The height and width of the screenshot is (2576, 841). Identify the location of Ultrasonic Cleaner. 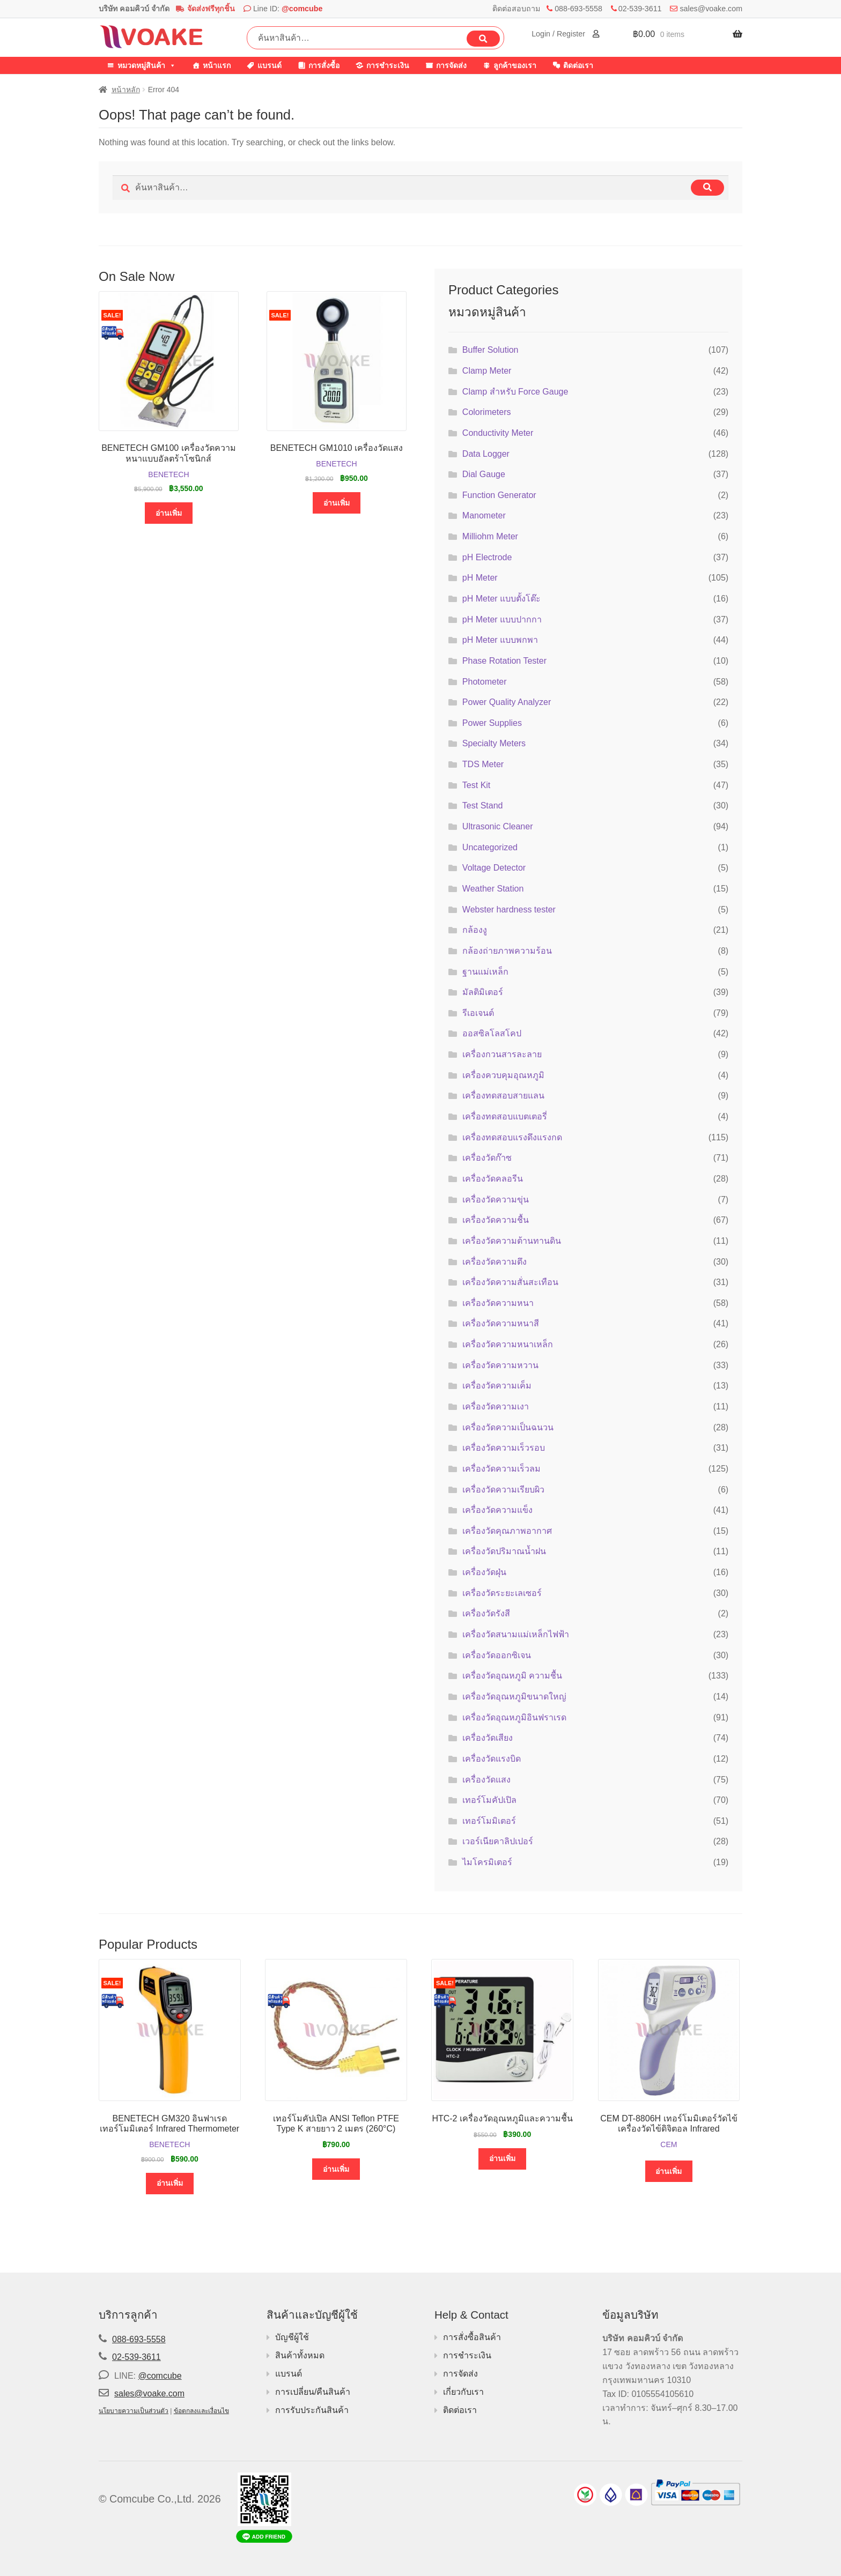
(497, 826).